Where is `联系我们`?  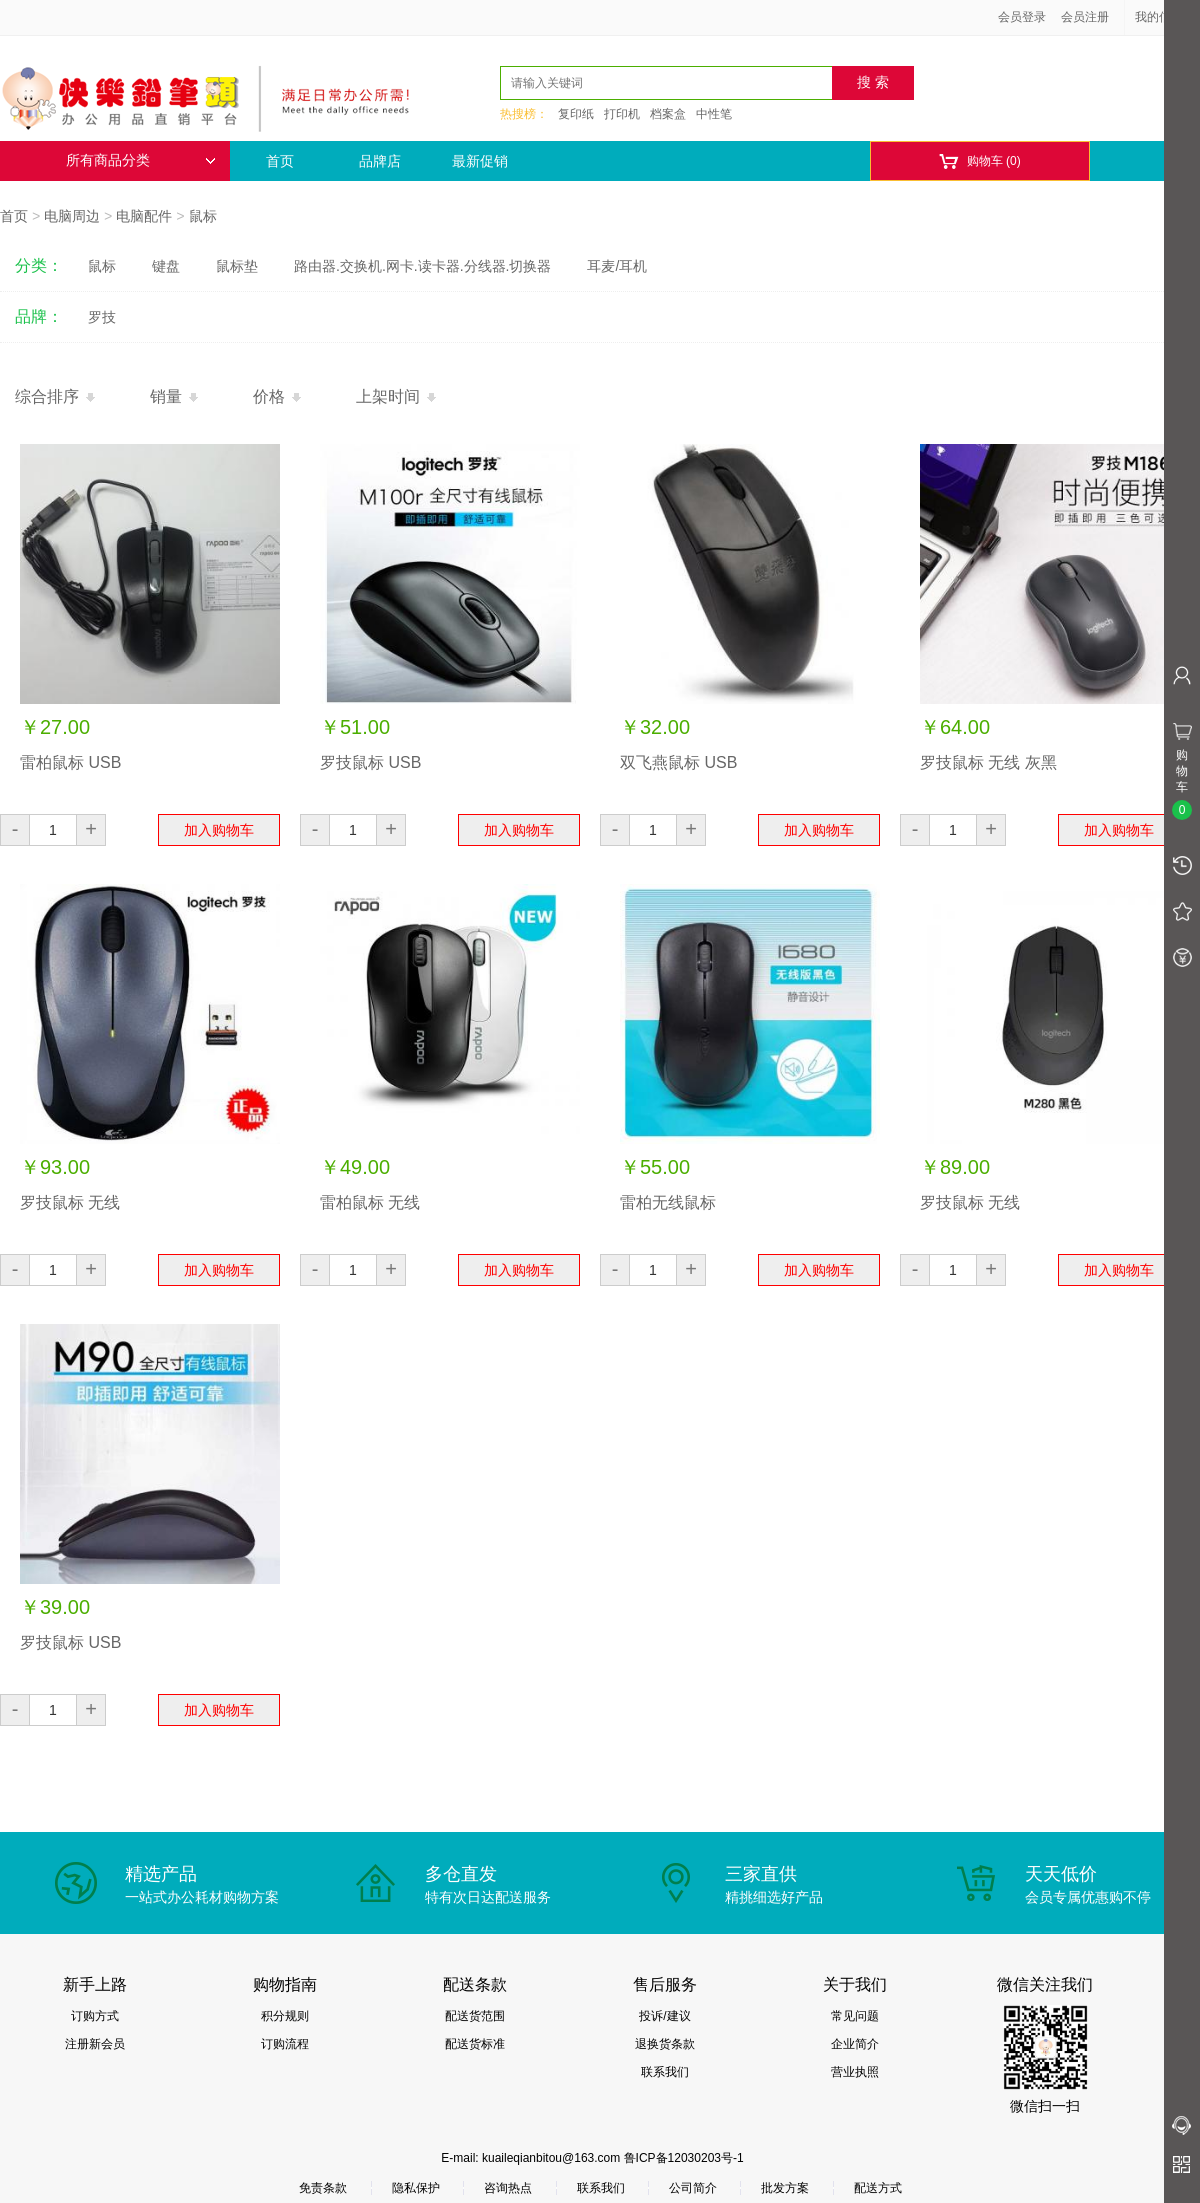 联系我们 is located at coordinates (665, 2072).